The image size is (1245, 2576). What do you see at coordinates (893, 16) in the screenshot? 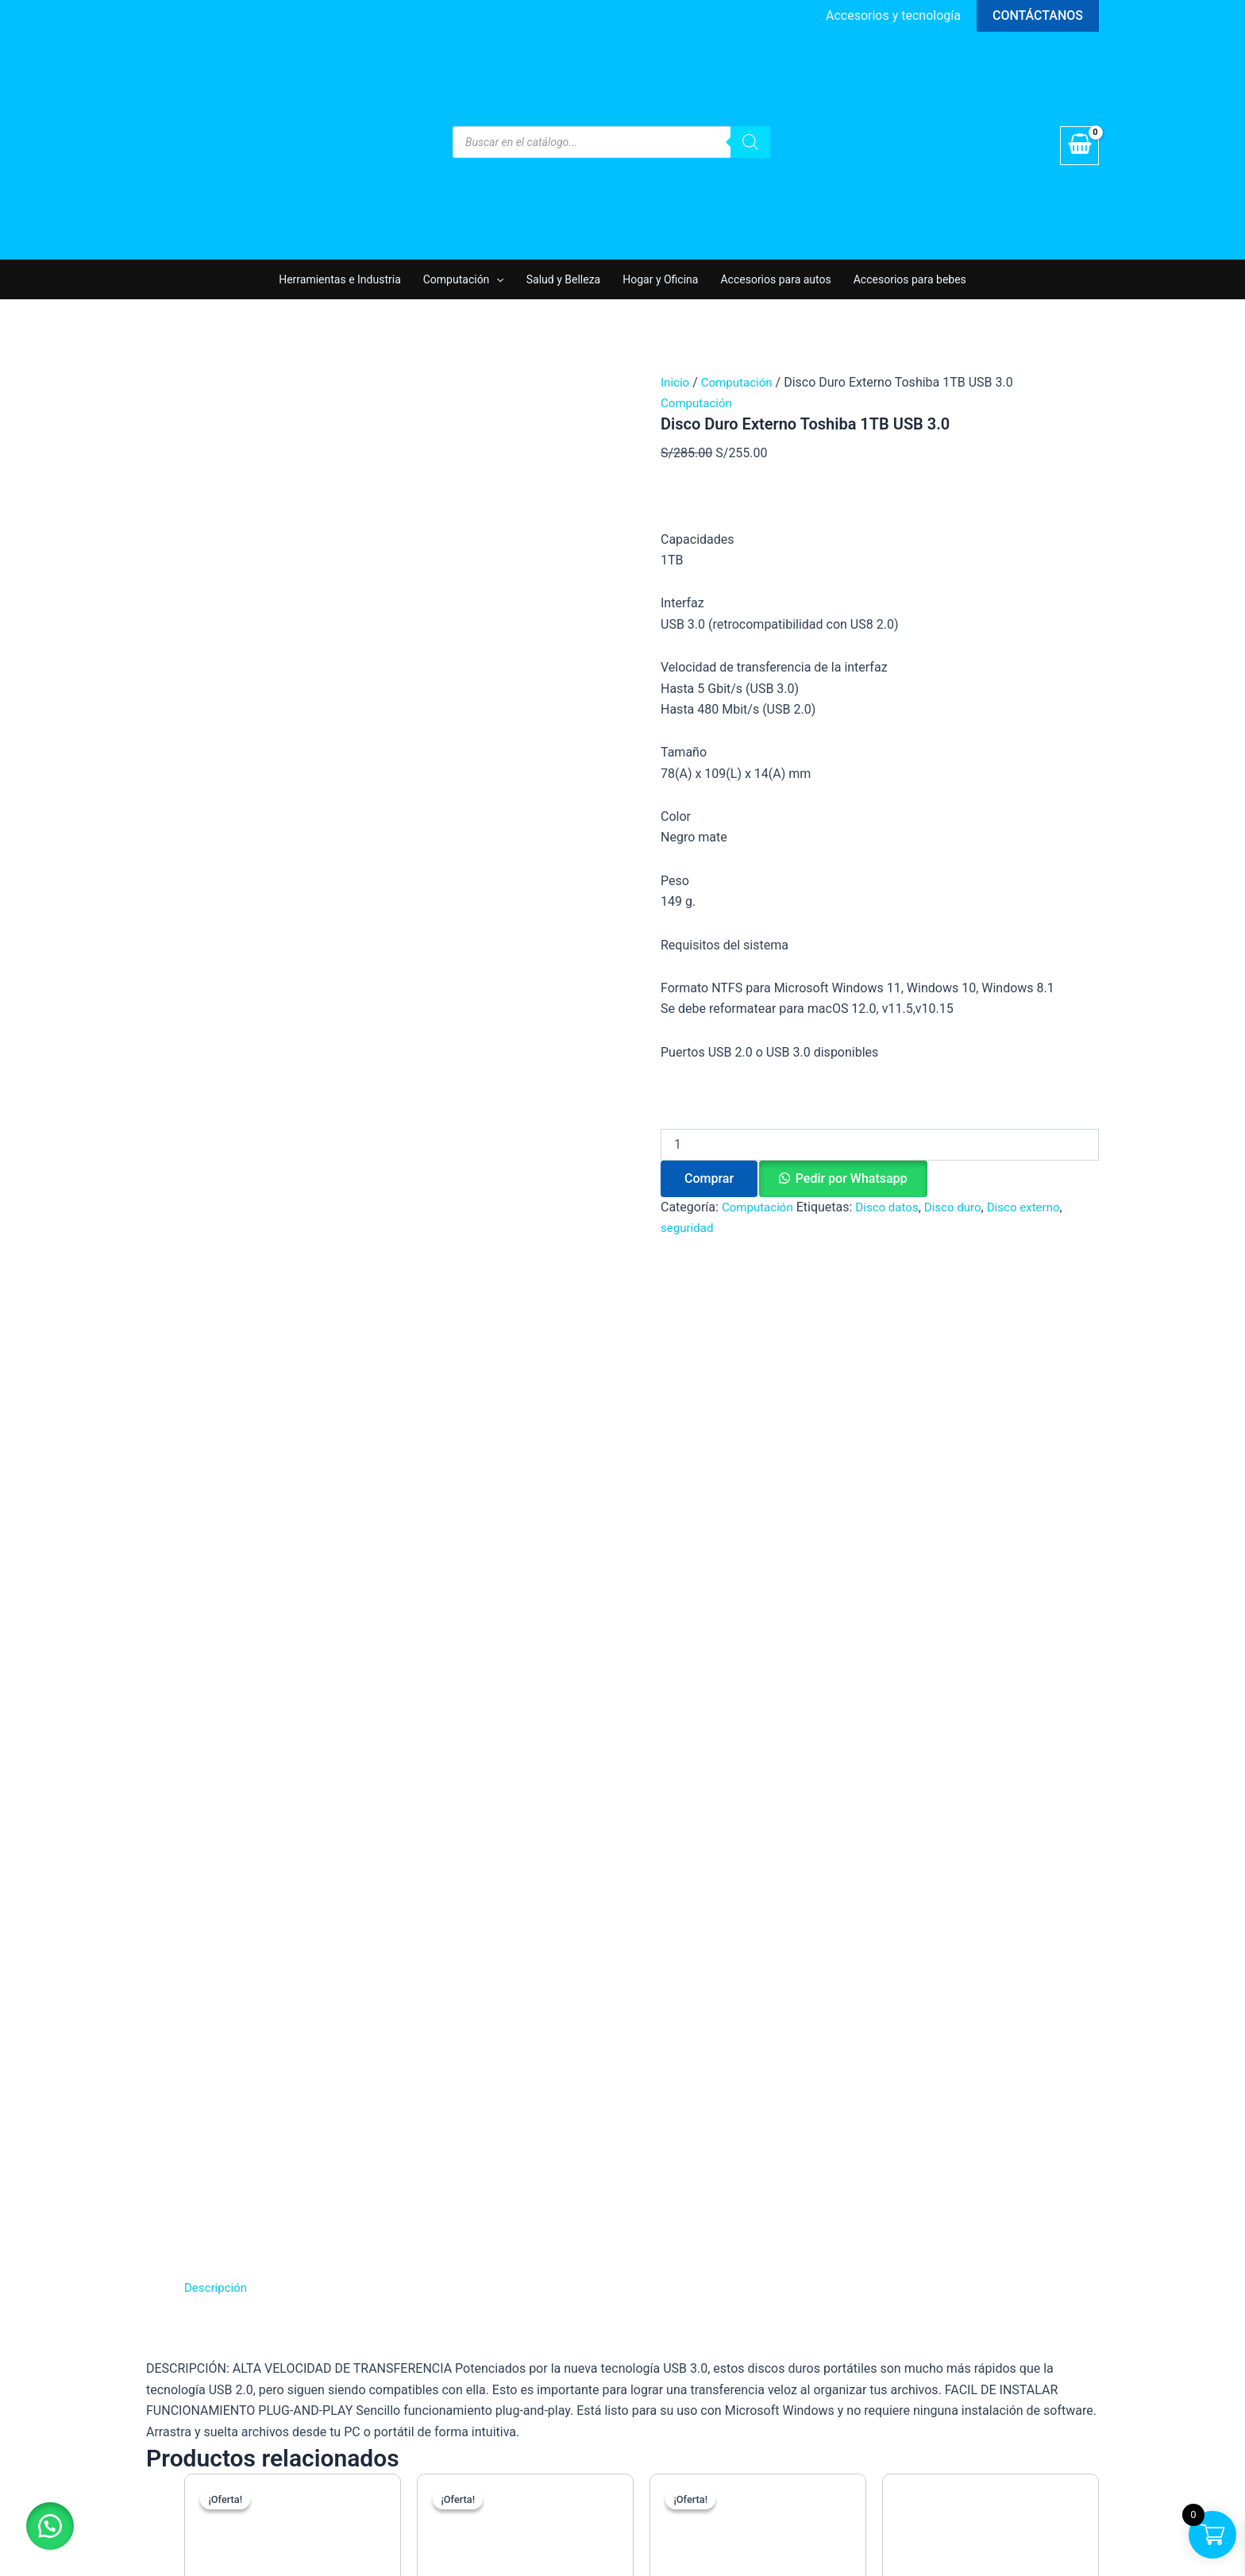
I see `[Enlace del icono de la cuenta]` at bounding box center [893, 16].